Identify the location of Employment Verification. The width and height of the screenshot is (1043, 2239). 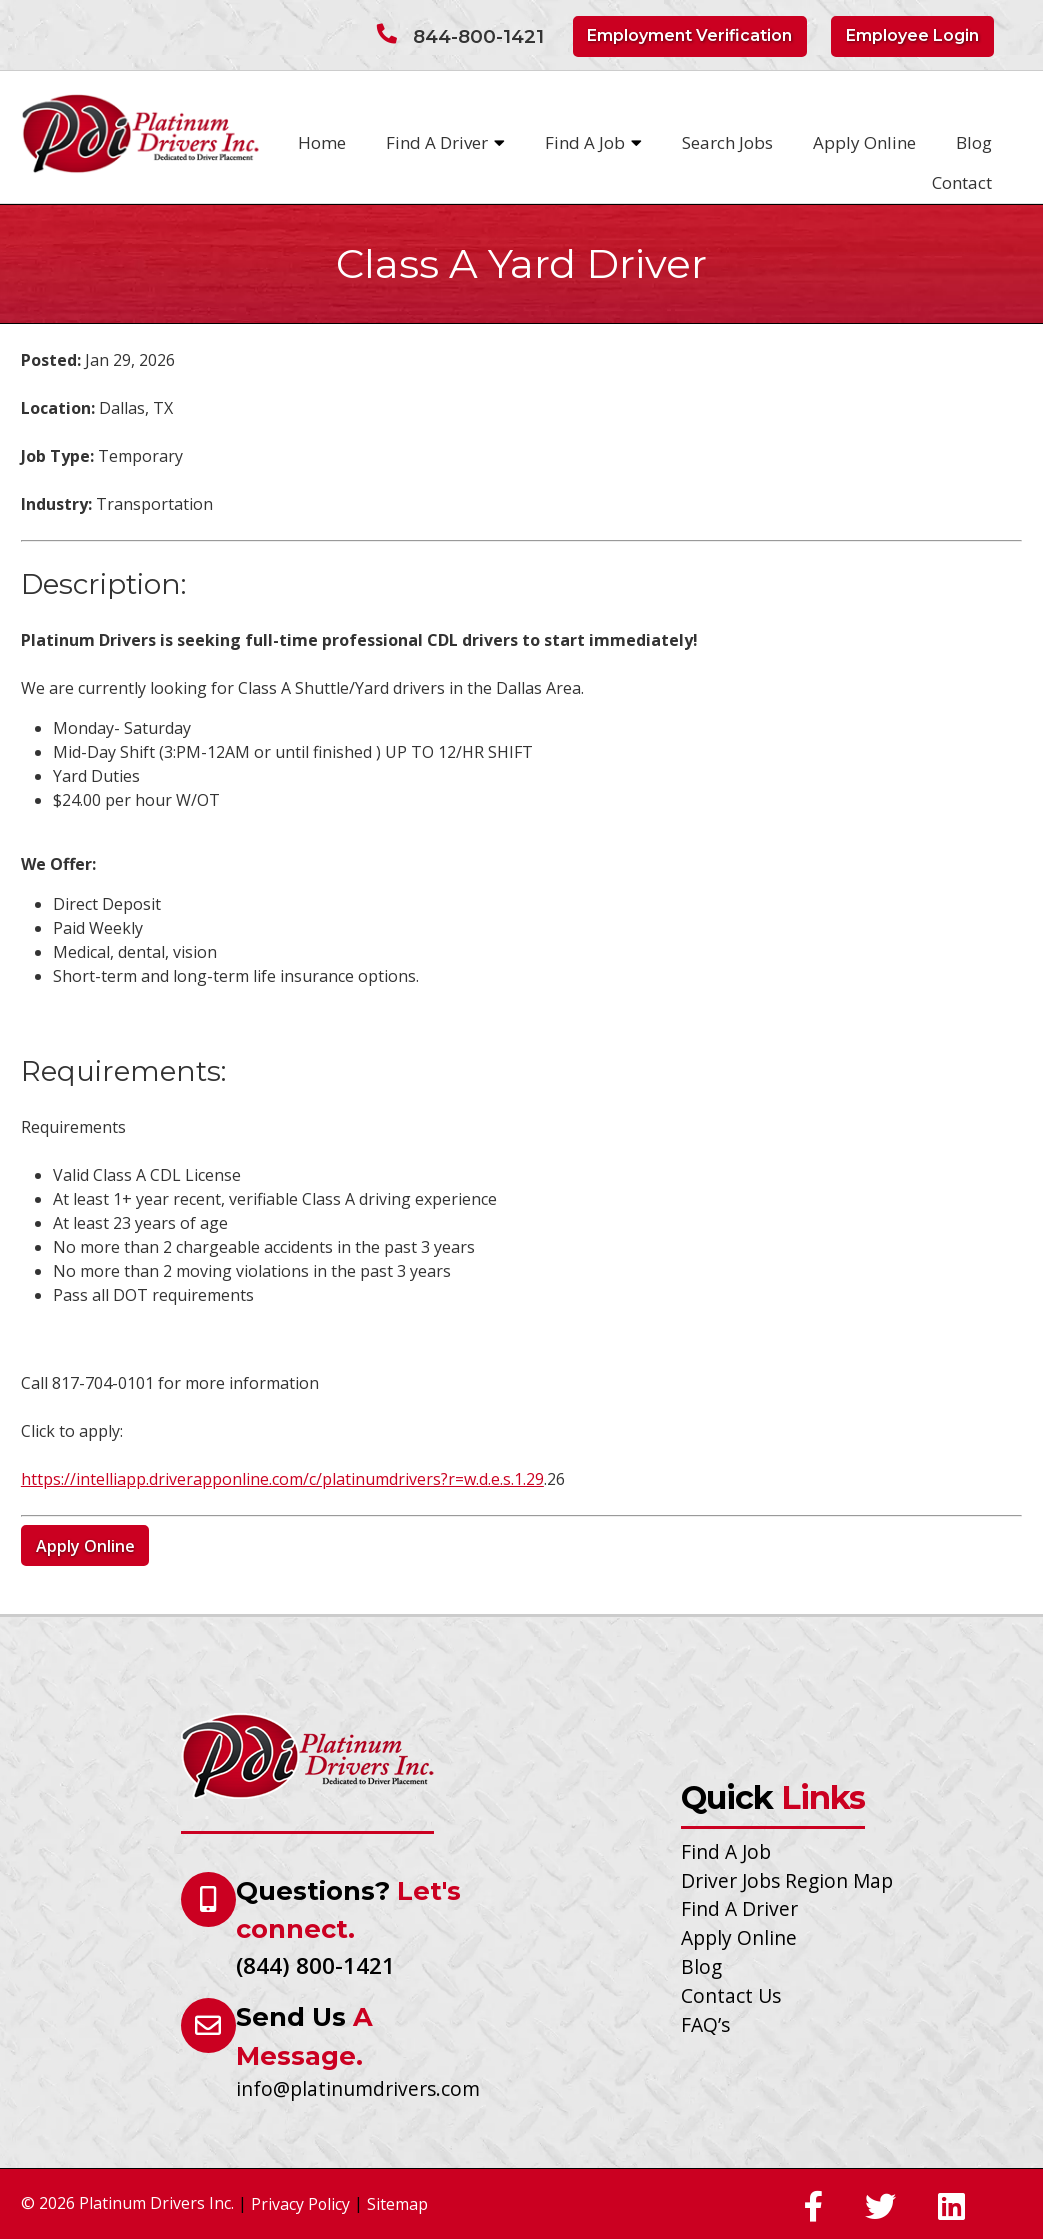
(689, 35).